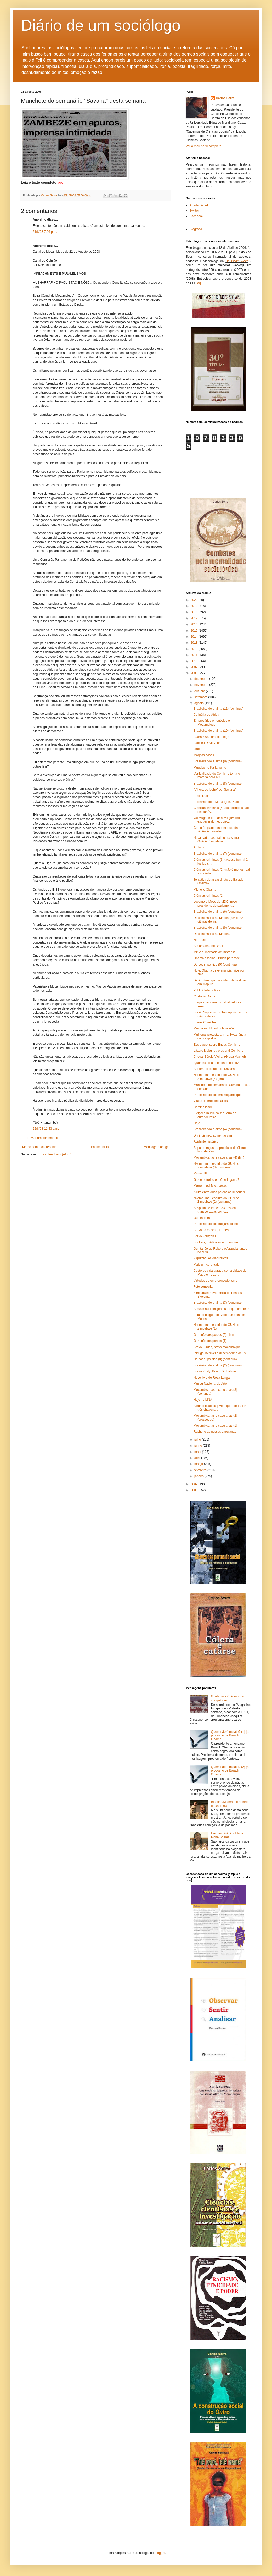 The width and height of the screenshot is (272, 2576). I want to click on Eneas Comiche, so click(205, 1022).